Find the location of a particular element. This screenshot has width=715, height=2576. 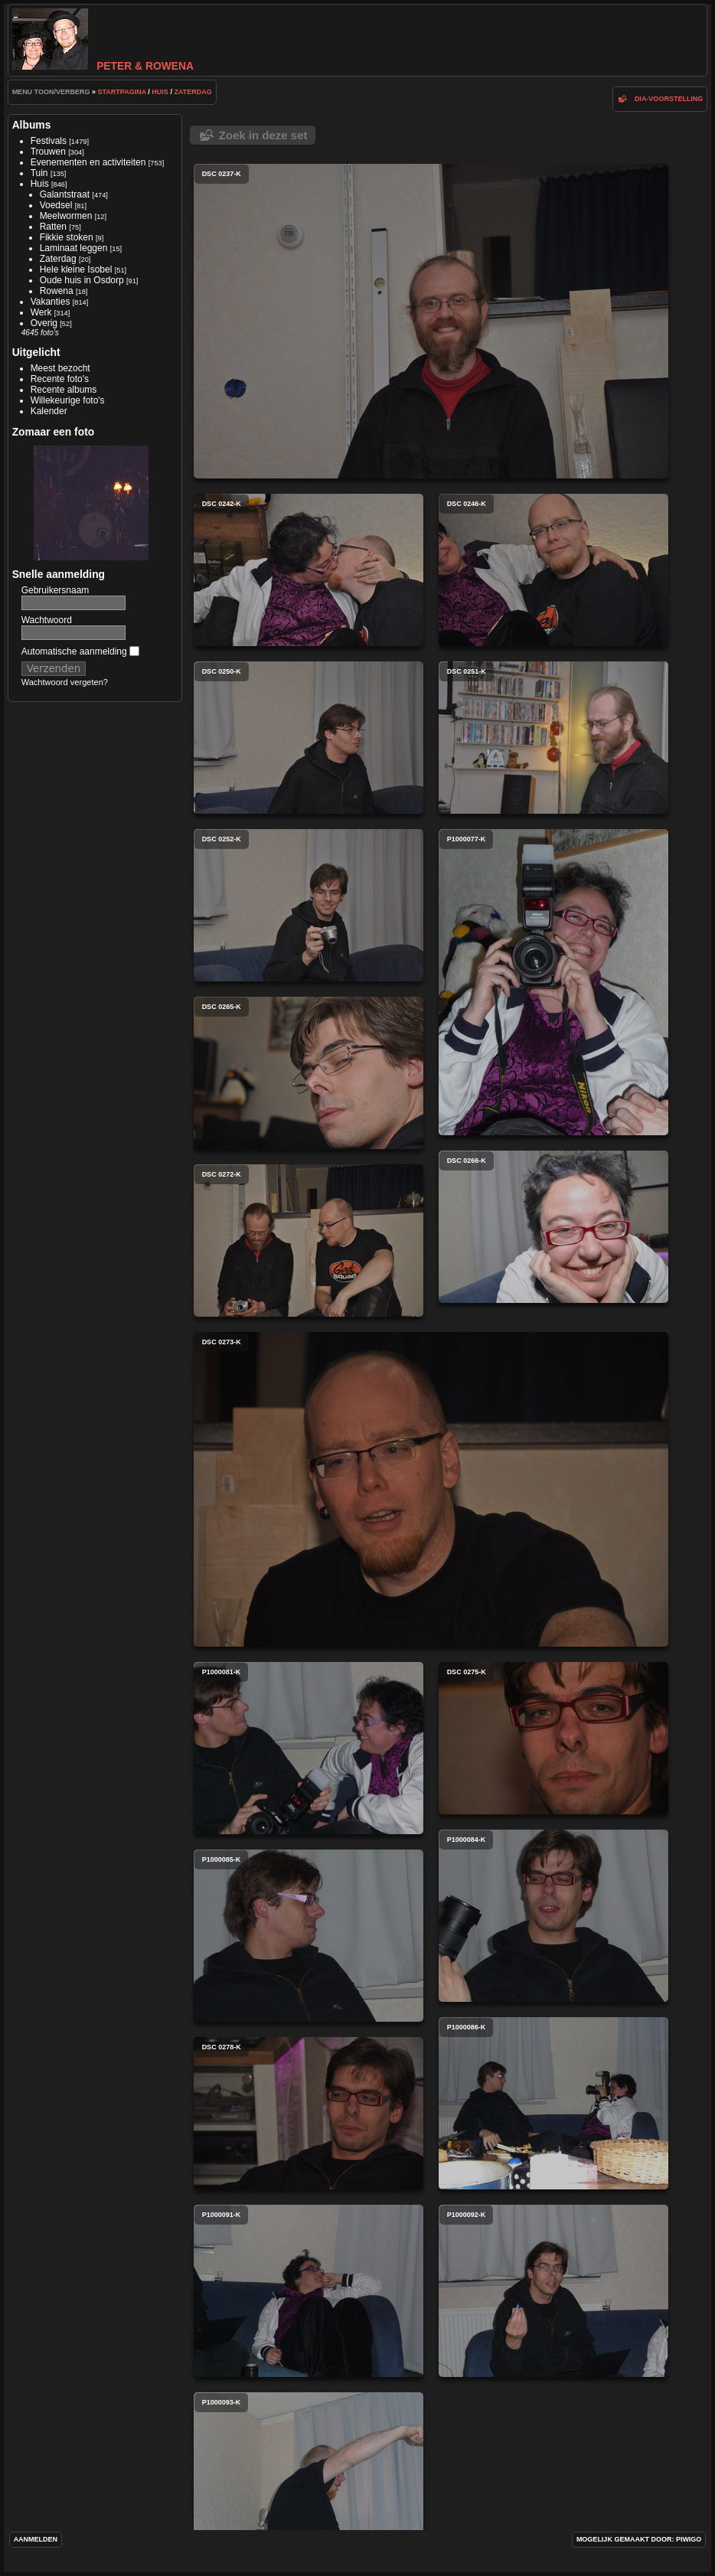

dsc 0266-k is located at coordinates (553, 1227).